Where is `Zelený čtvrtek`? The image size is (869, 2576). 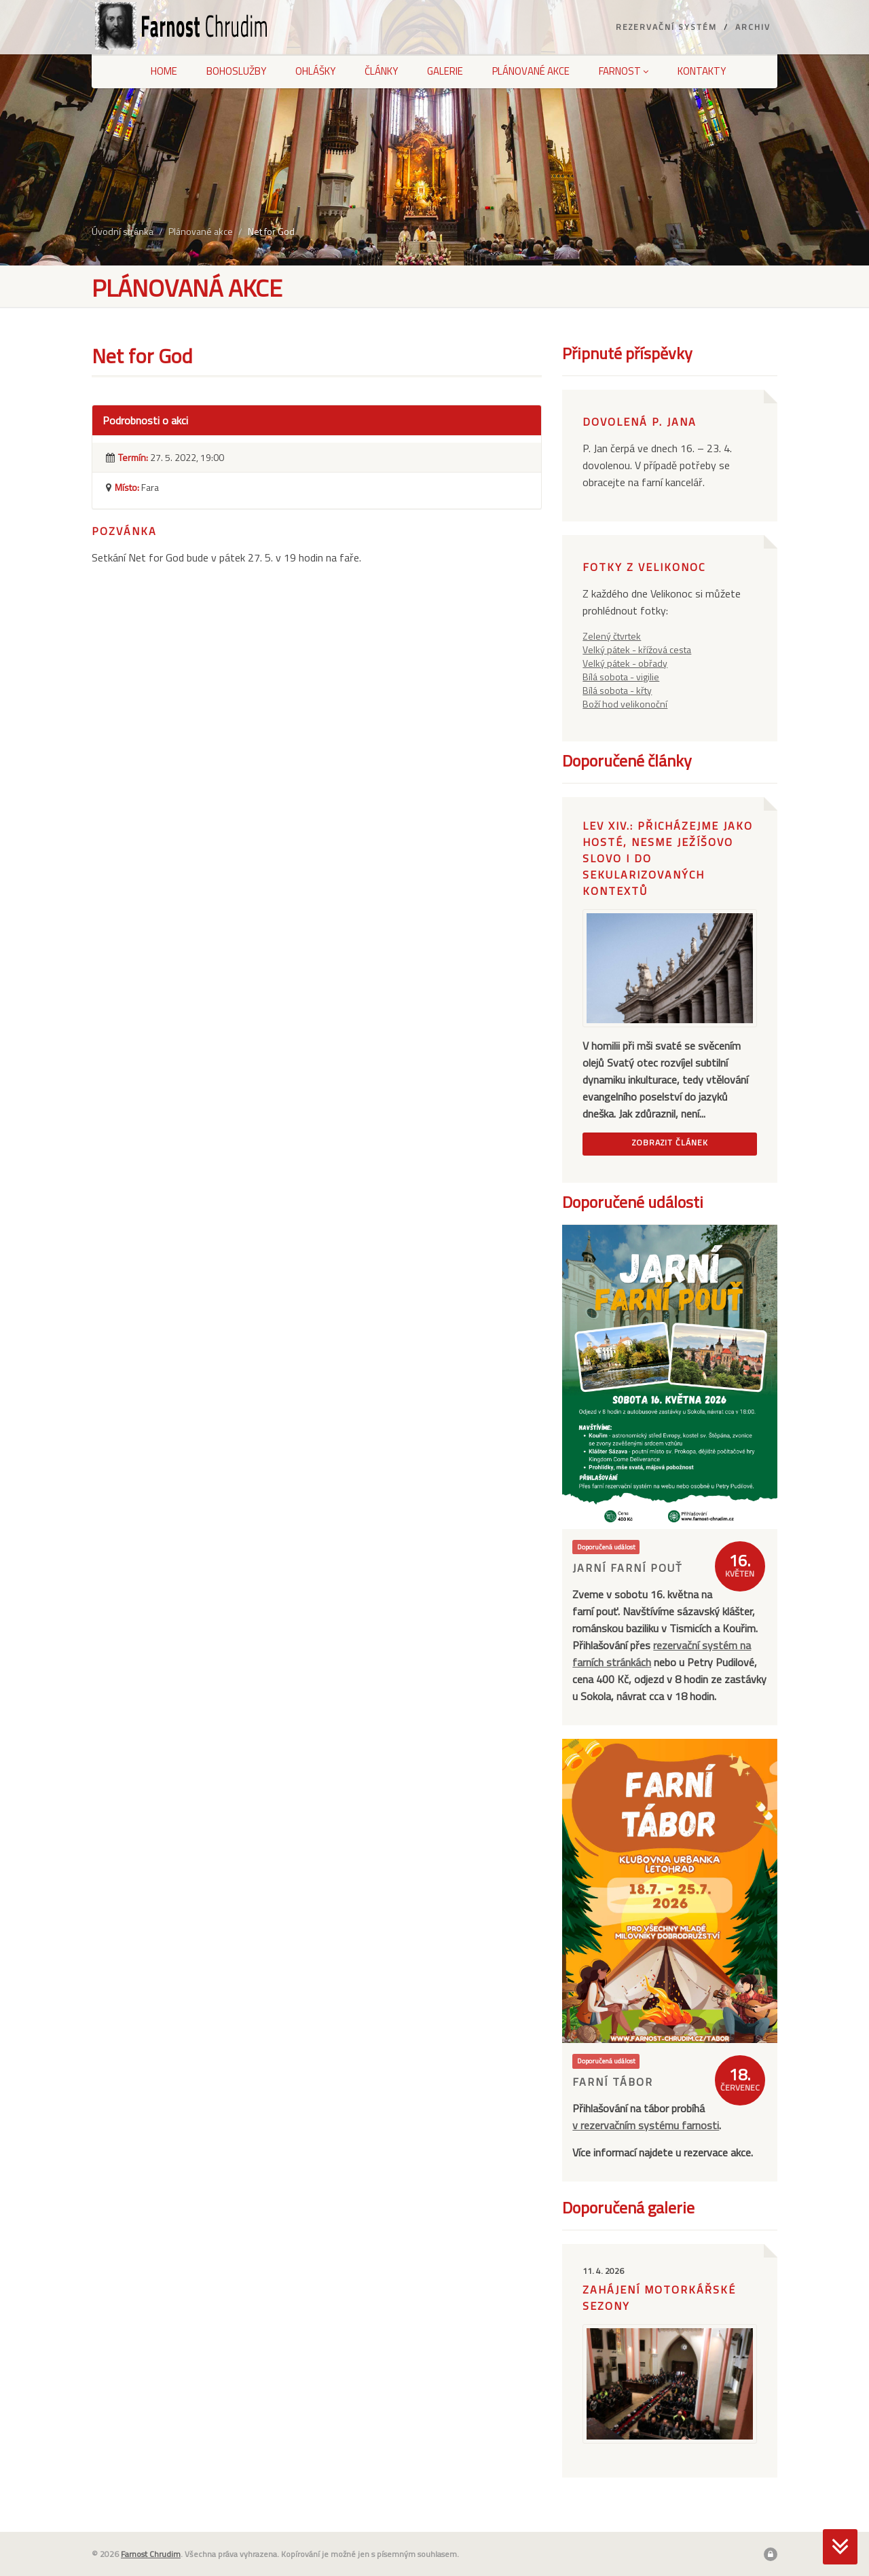
Zelený čtvrtek is located at coordinates (612, 636).